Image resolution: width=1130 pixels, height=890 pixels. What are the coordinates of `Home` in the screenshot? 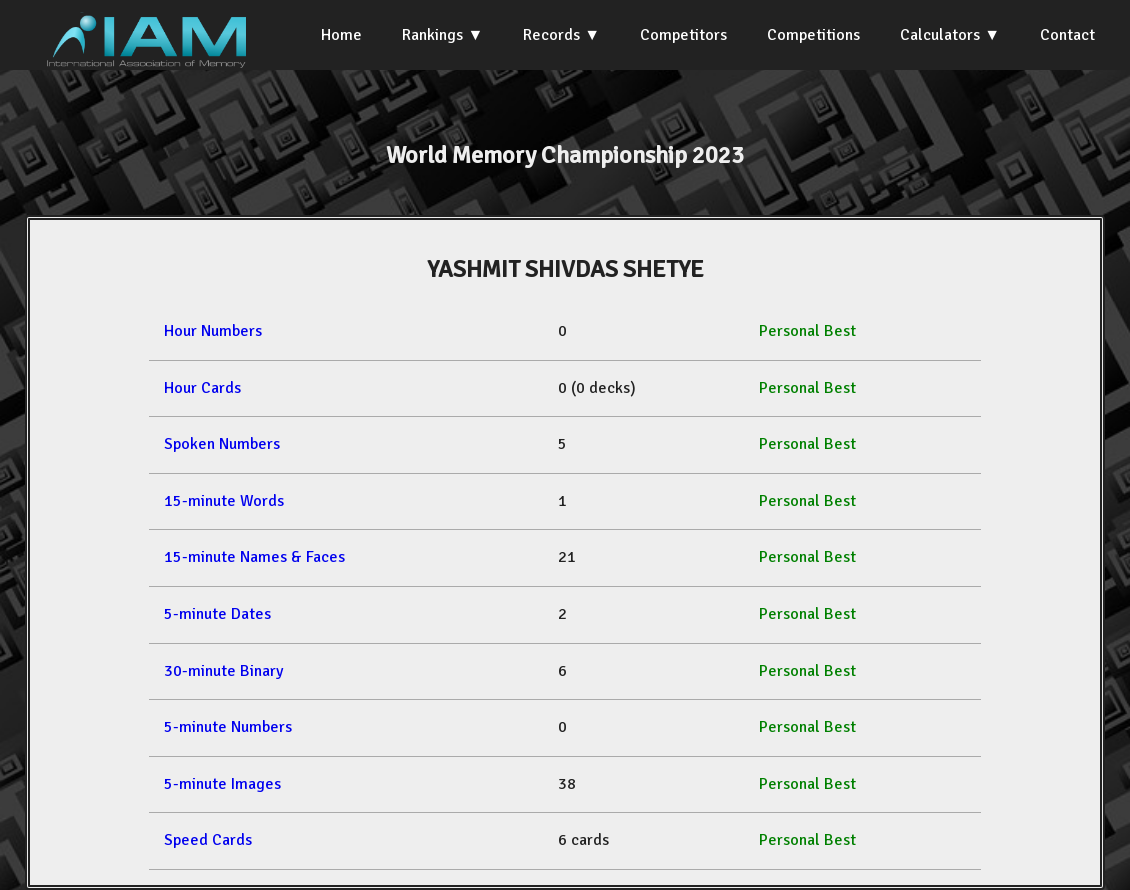 It's located at (341, 35).